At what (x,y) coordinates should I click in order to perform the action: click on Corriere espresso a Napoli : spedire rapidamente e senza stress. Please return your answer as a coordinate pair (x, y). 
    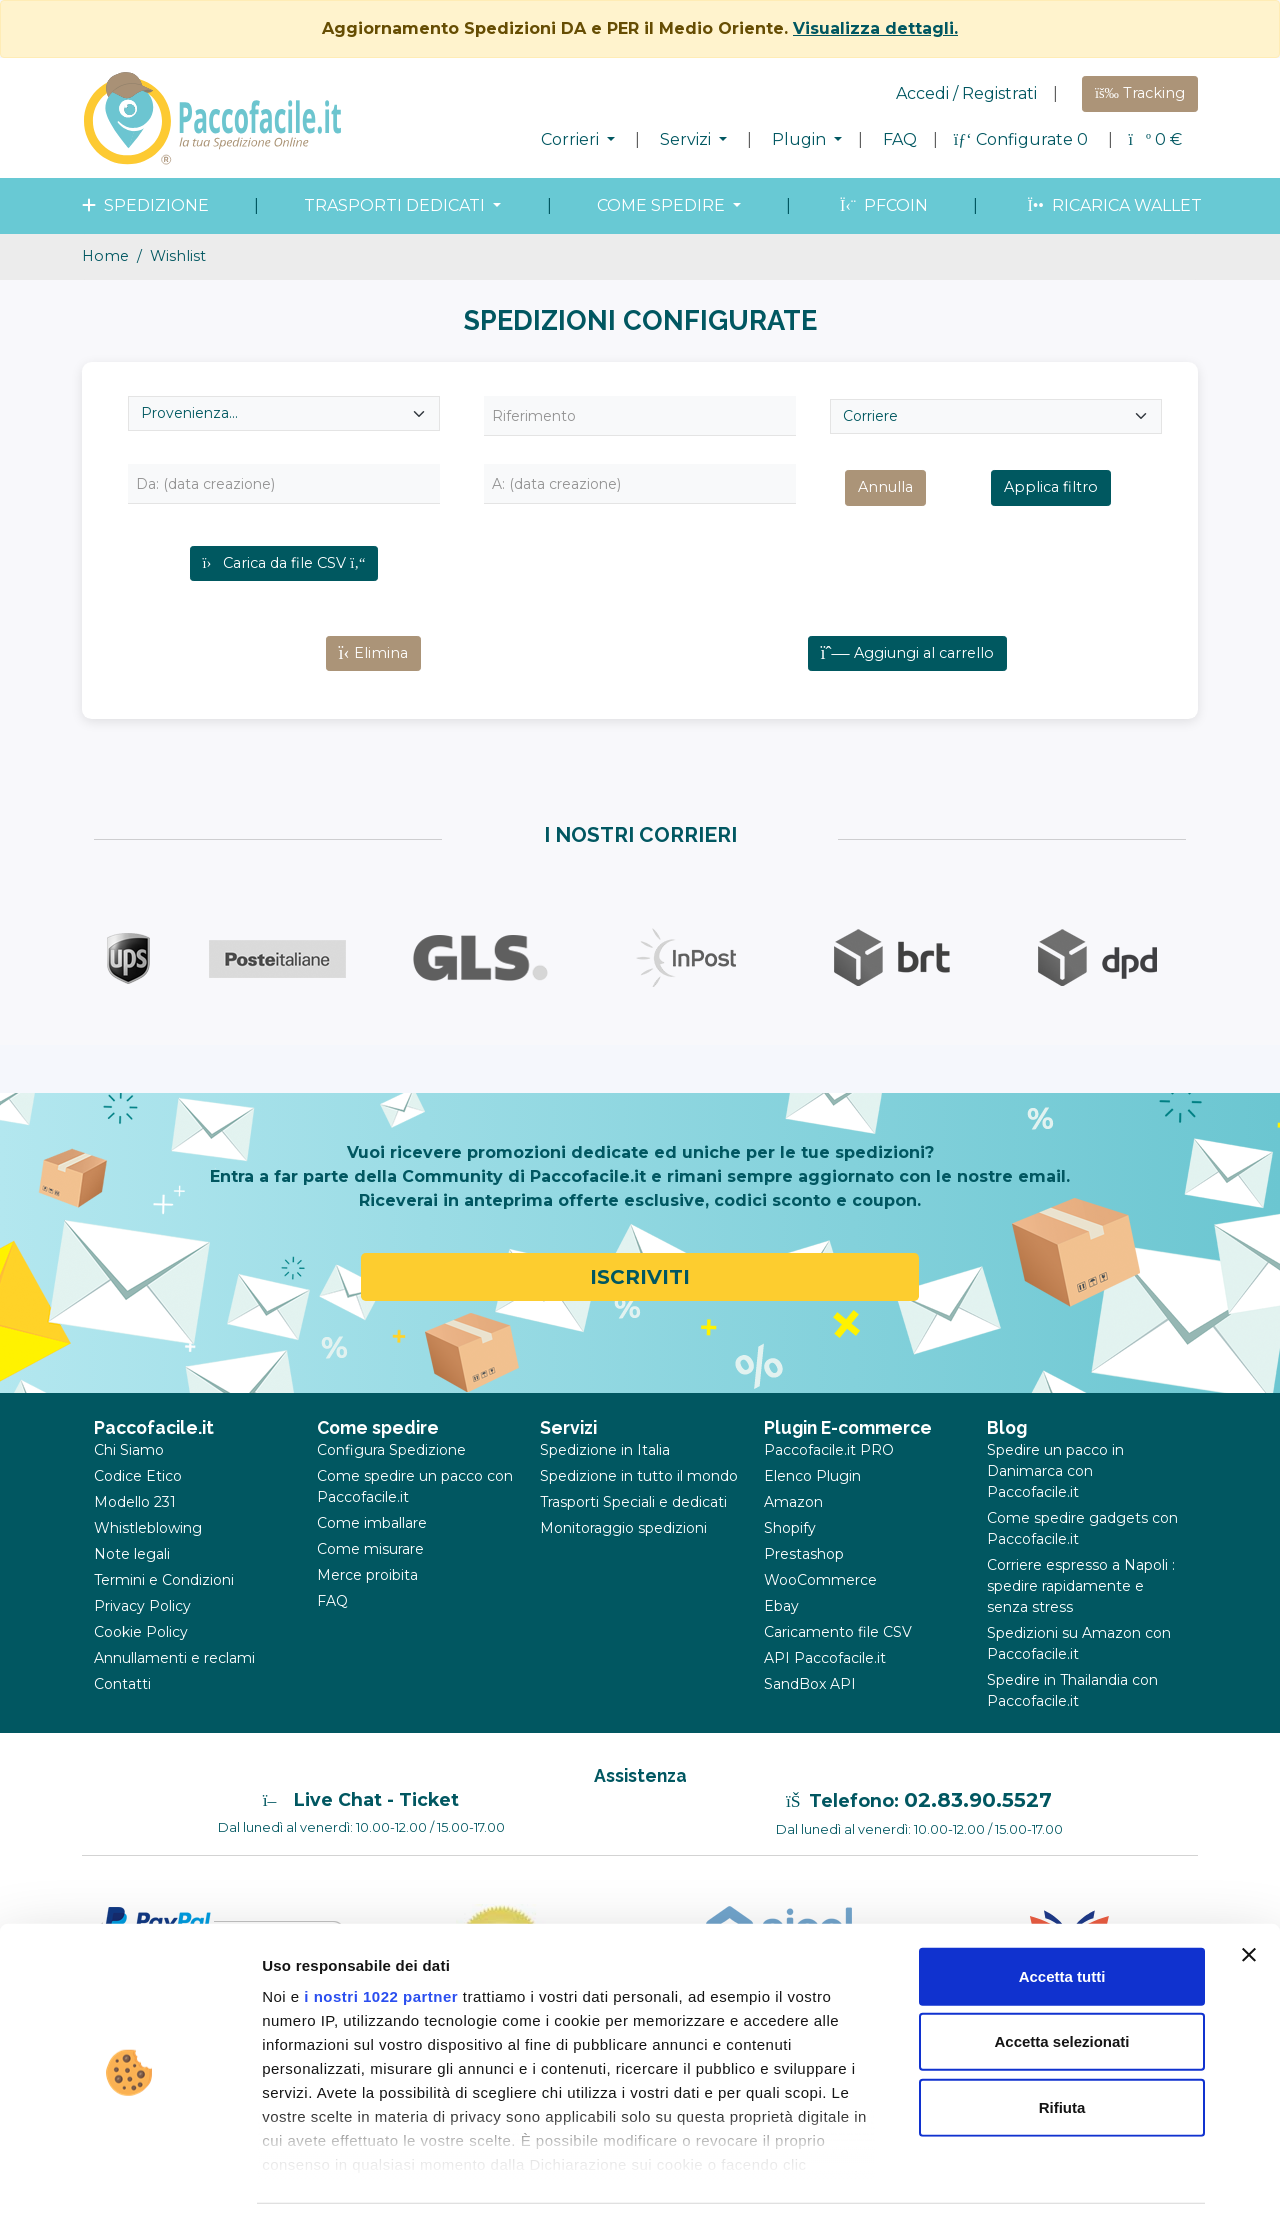
    Looking at the image, I should click on (1081, 1621).